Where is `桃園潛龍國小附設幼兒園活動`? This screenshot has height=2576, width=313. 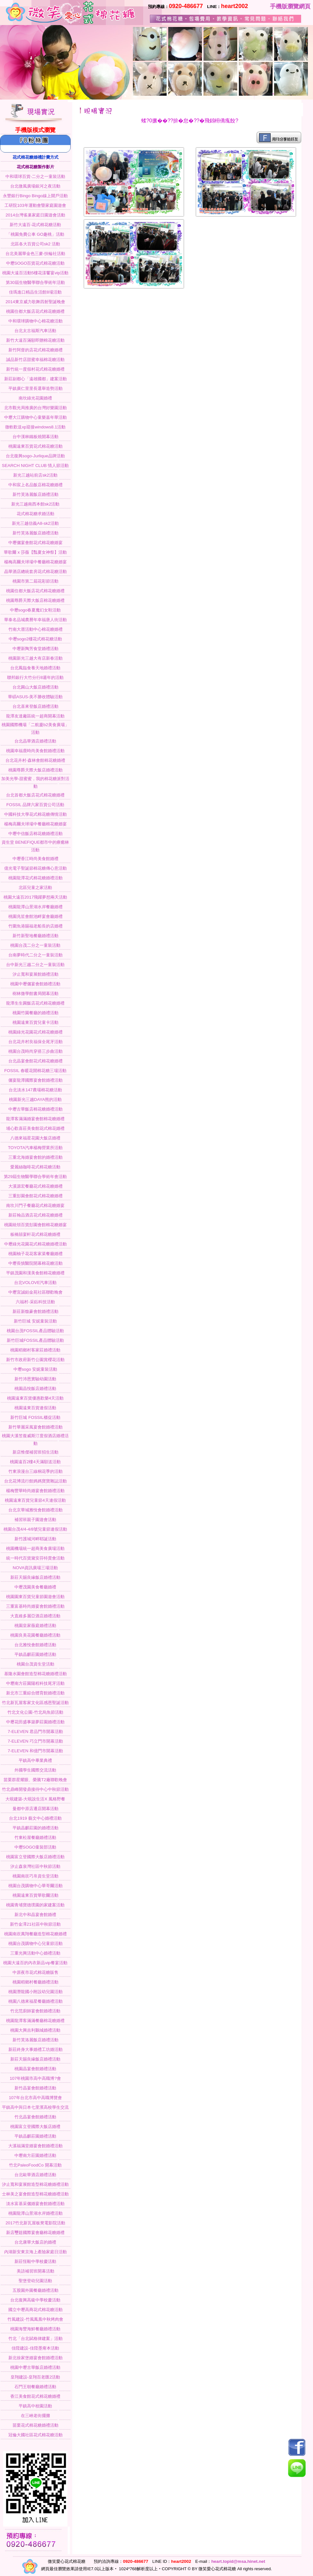 桃園潛龍國小附設幼兒園活動 is located at coordinates (35, 1991).